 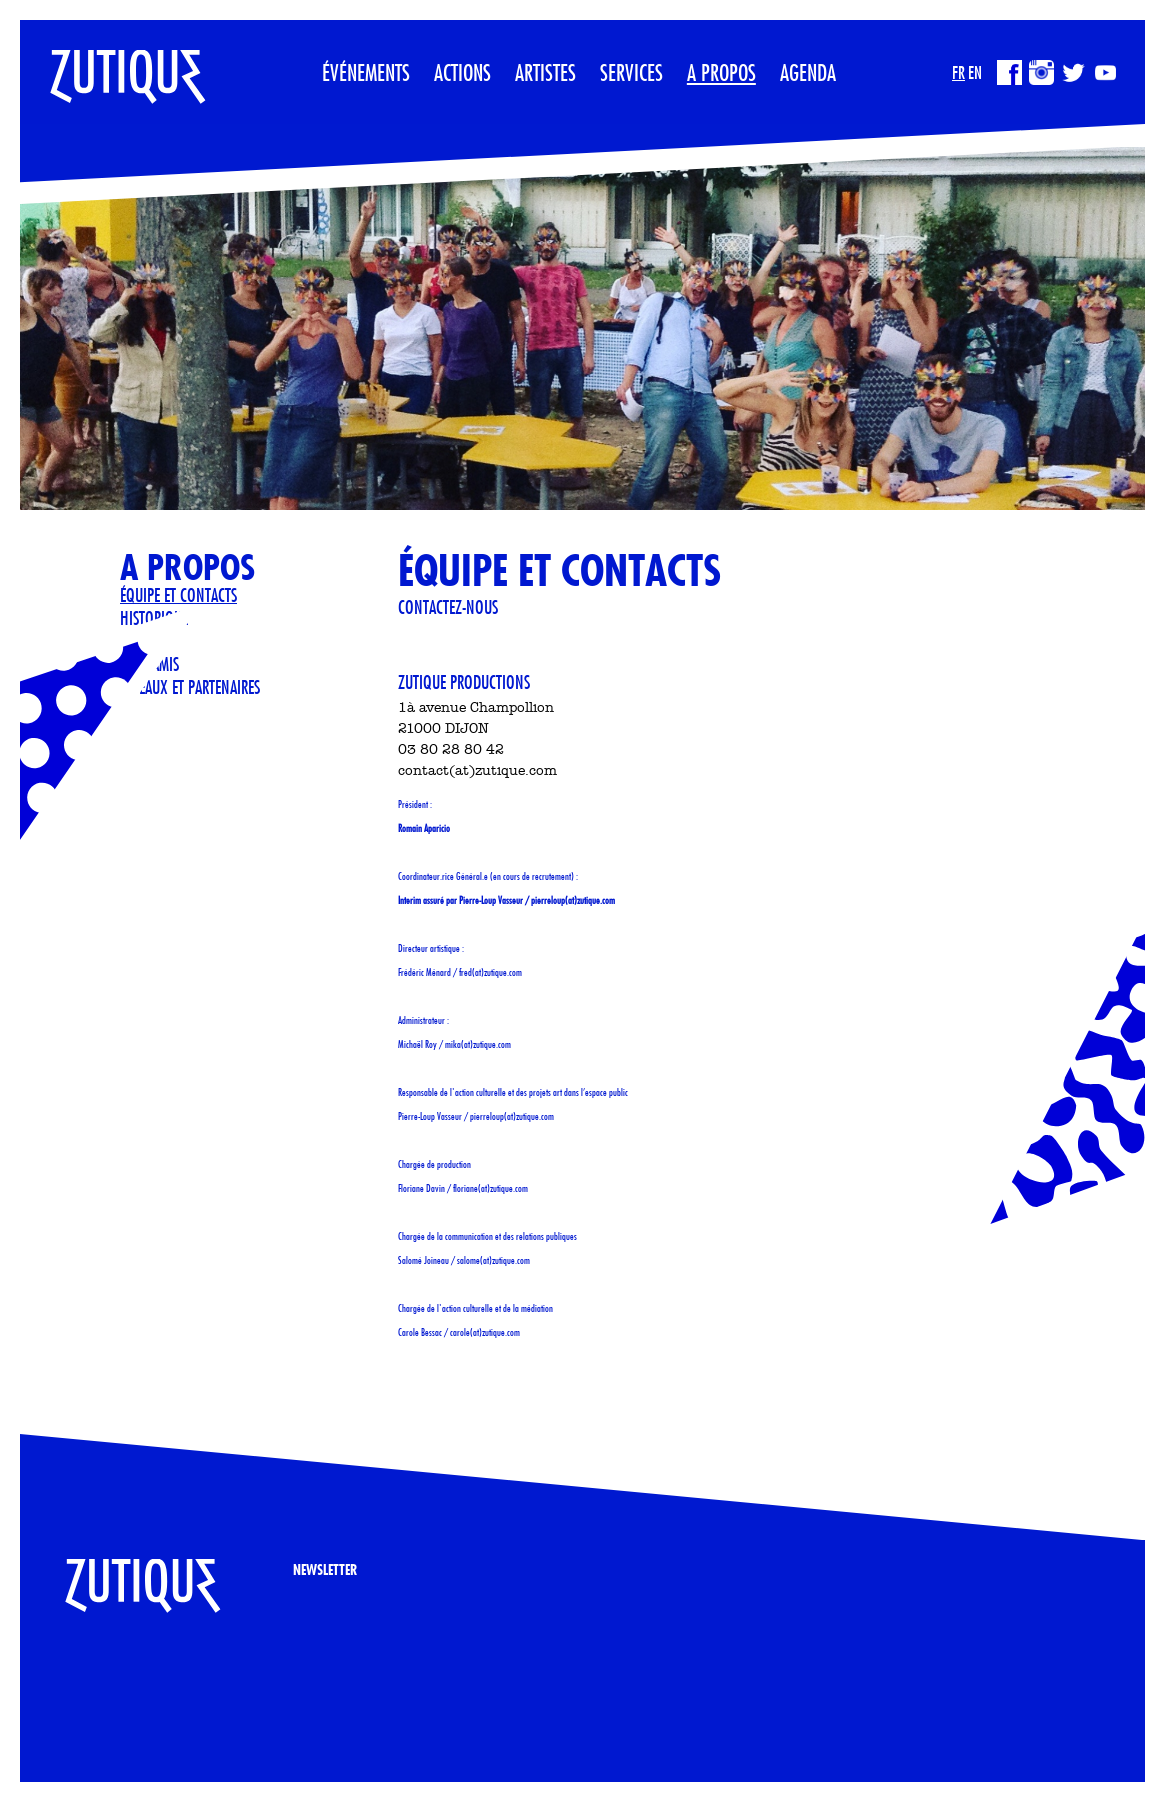 What do you see at coordinates (808, 72) in the screenshot?
I see `Agenda` at bounding box center [808, 72].